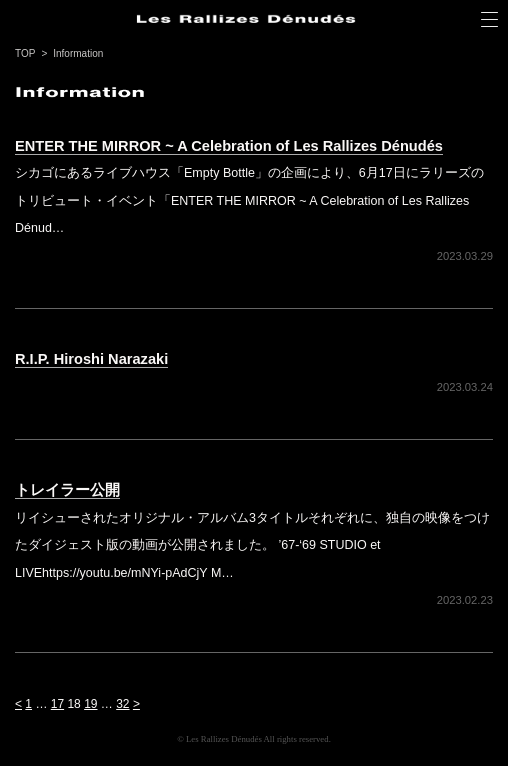  What do you see at coordinates (57, 704) in the screenshot?
I see `17` at bounding box center [57, 704].